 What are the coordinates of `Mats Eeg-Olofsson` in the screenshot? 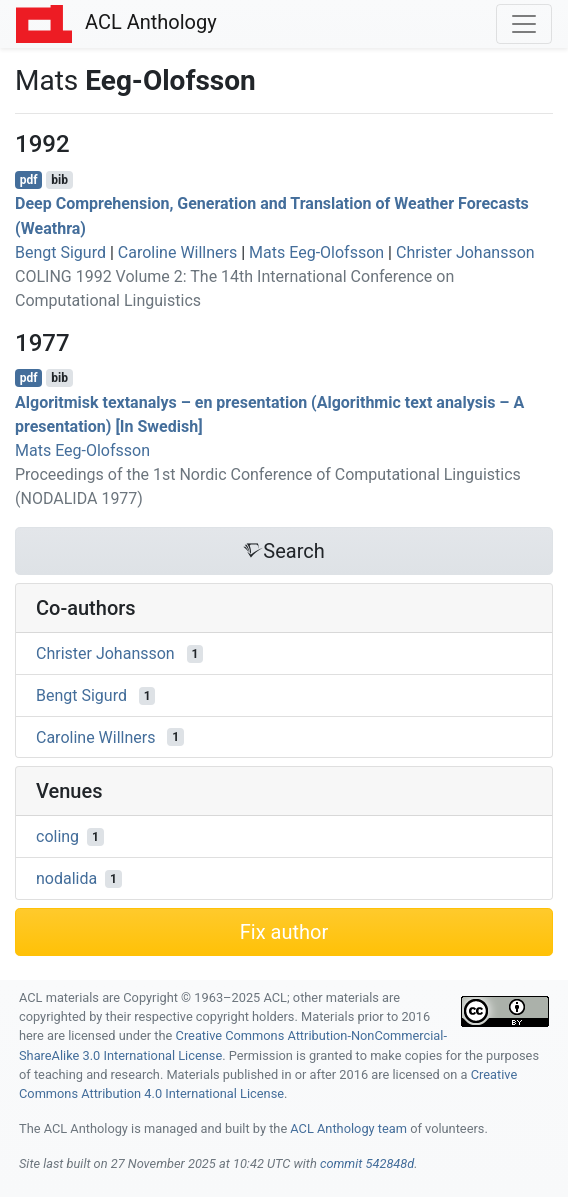 It's located at (316, 252).